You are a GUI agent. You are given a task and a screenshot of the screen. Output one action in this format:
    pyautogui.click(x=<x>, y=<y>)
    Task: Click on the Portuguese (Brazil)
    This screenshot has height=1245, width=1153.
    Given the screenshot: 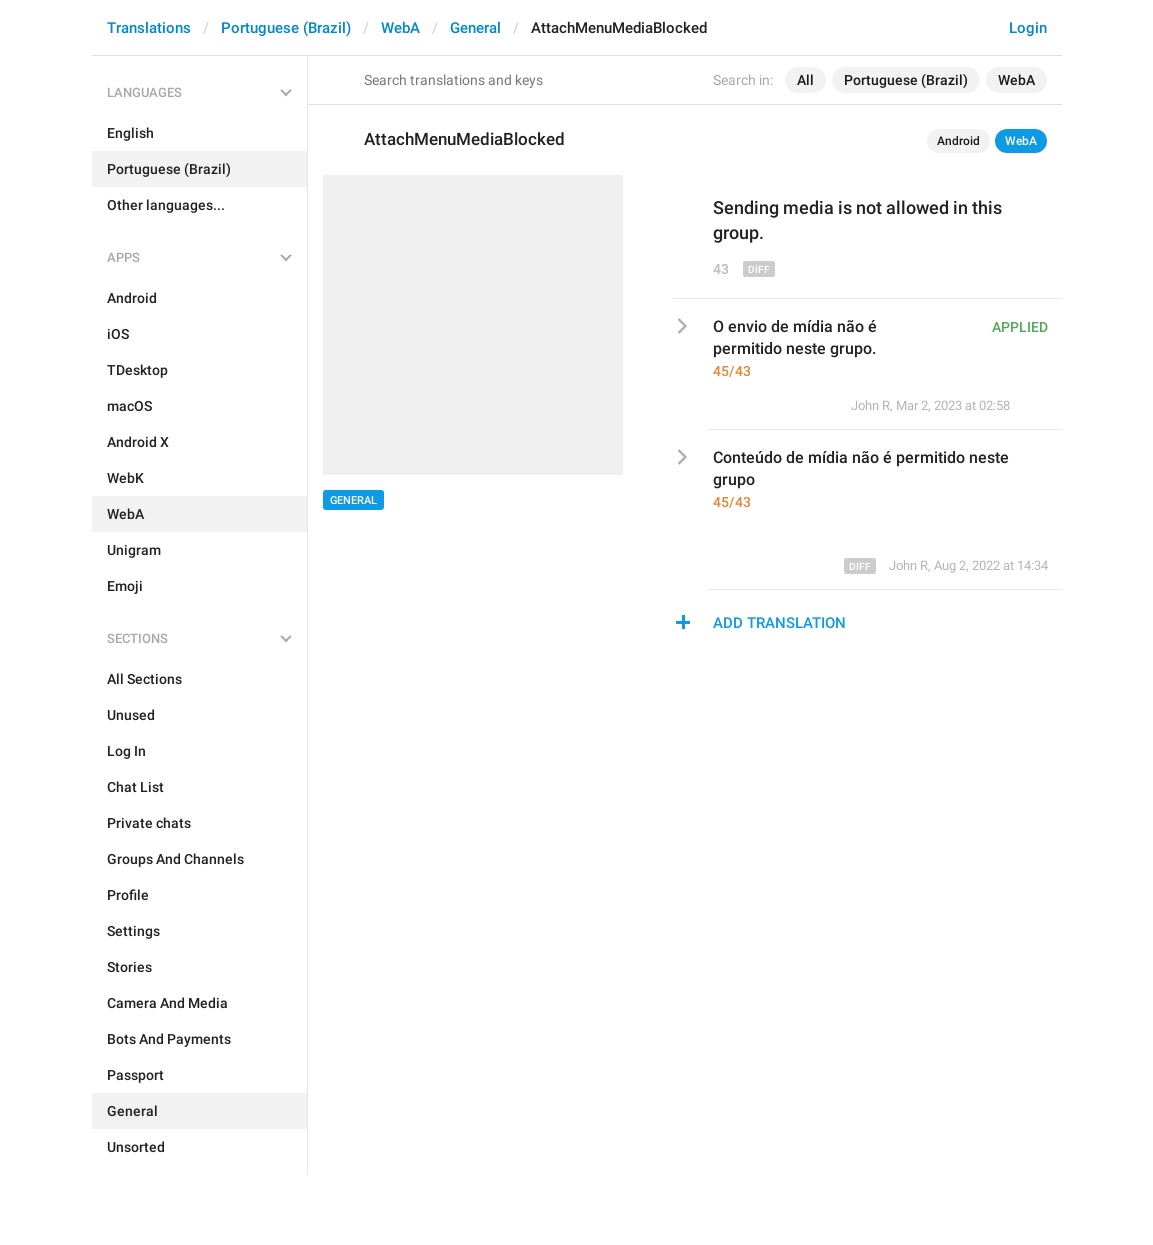 What is the action you would take?
    pyautogui.click(x=286, y=28)
    